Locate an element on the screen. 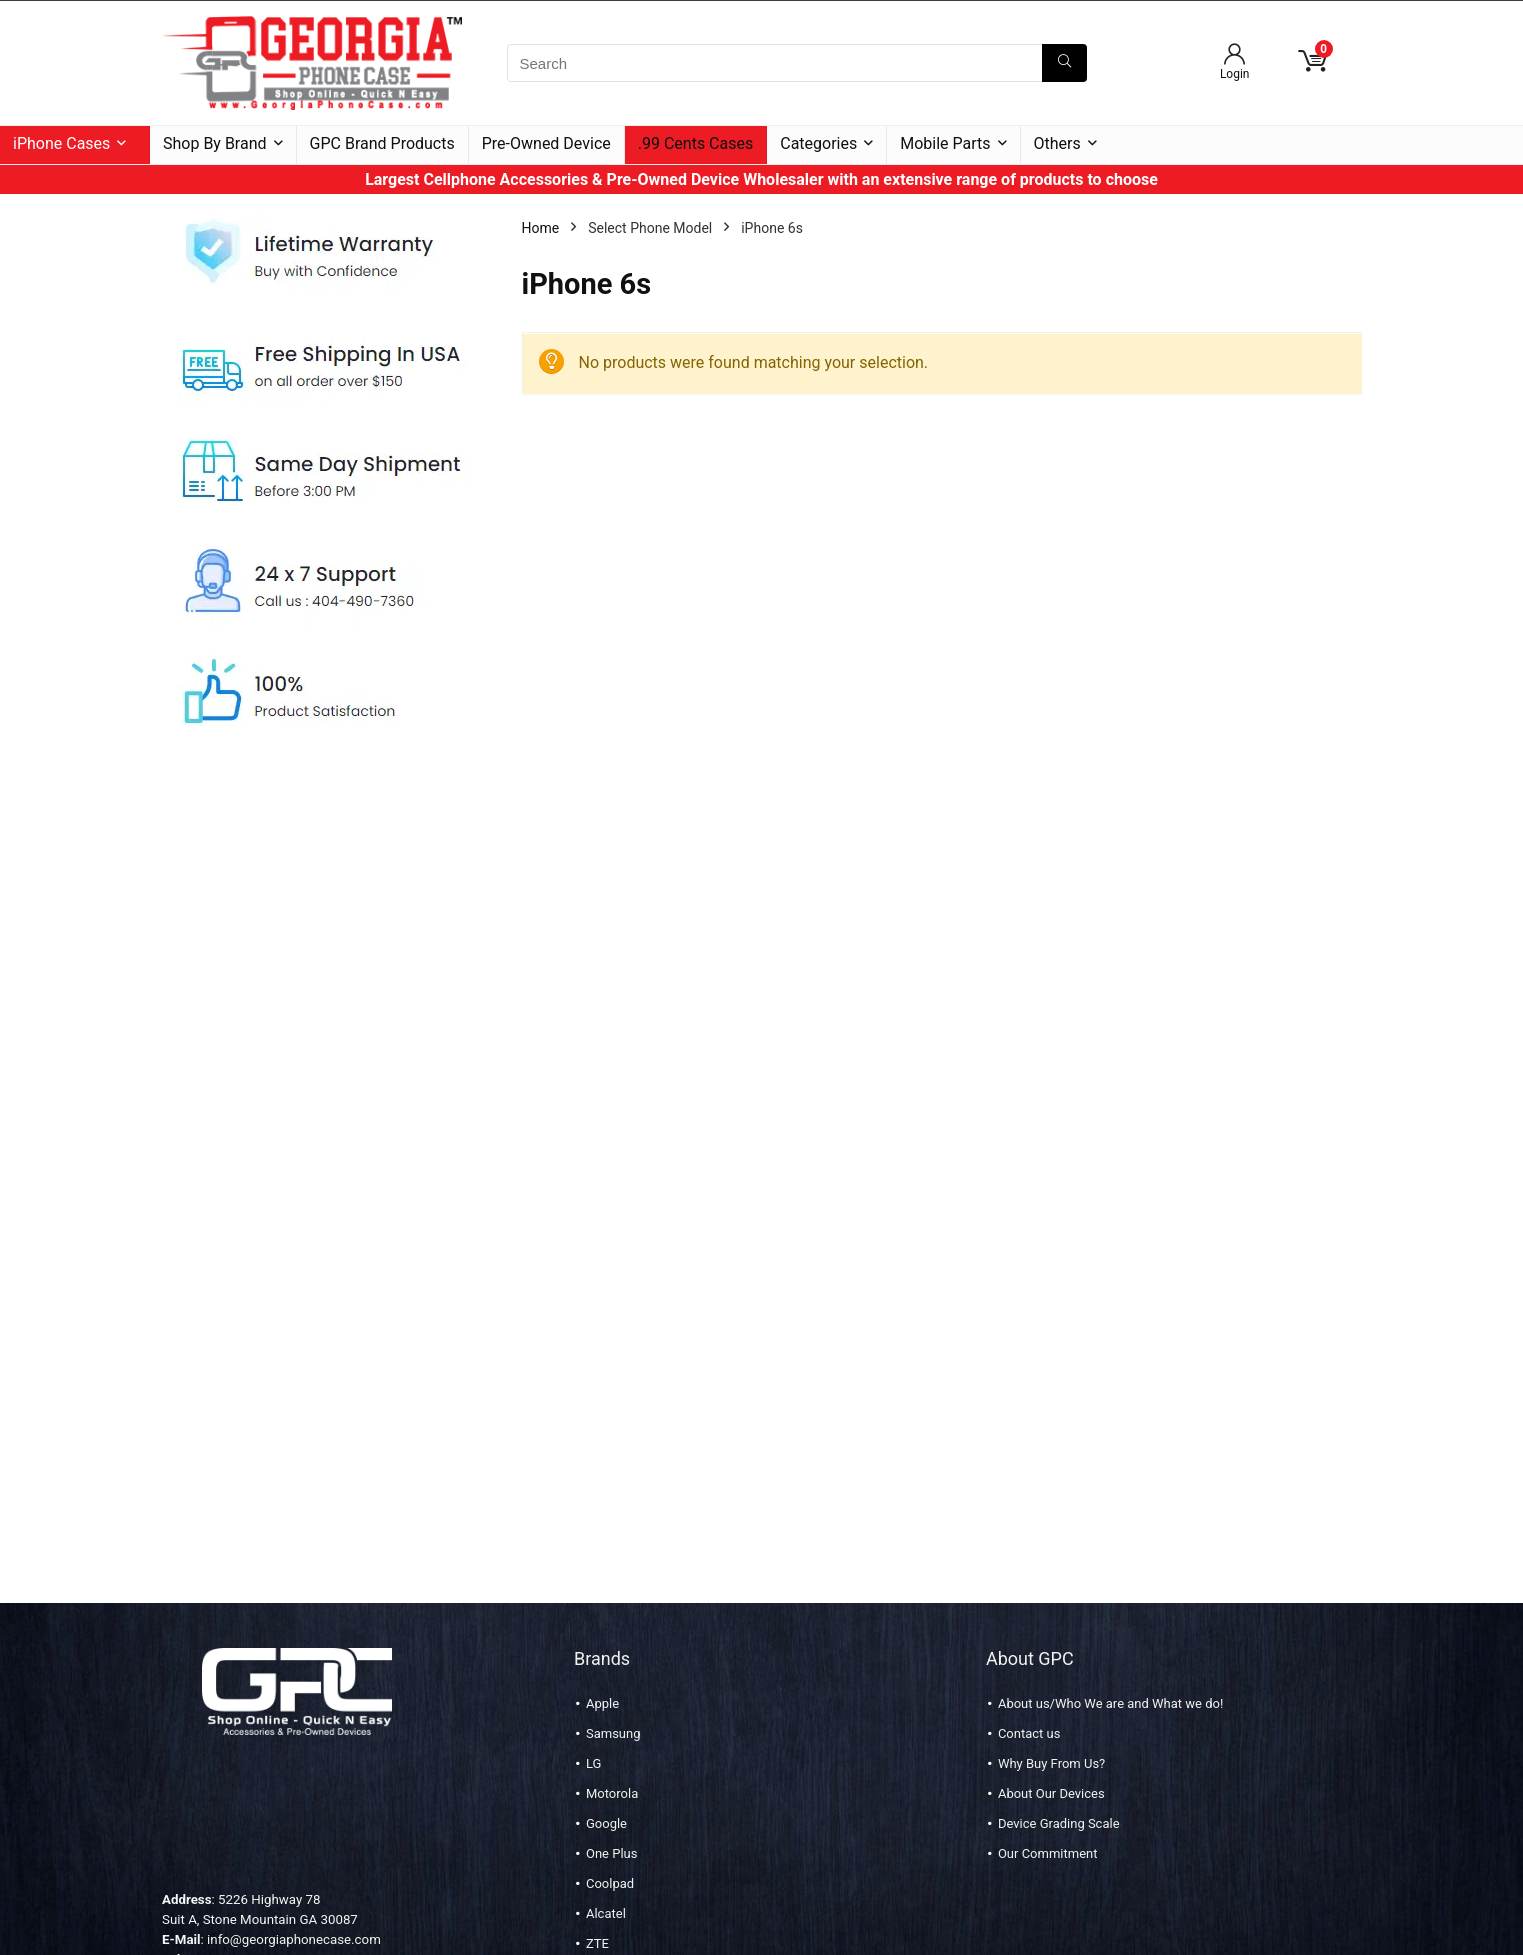 The image size is (1523, 1955). Pre-Owned Device is located at coordinates (546, 143).